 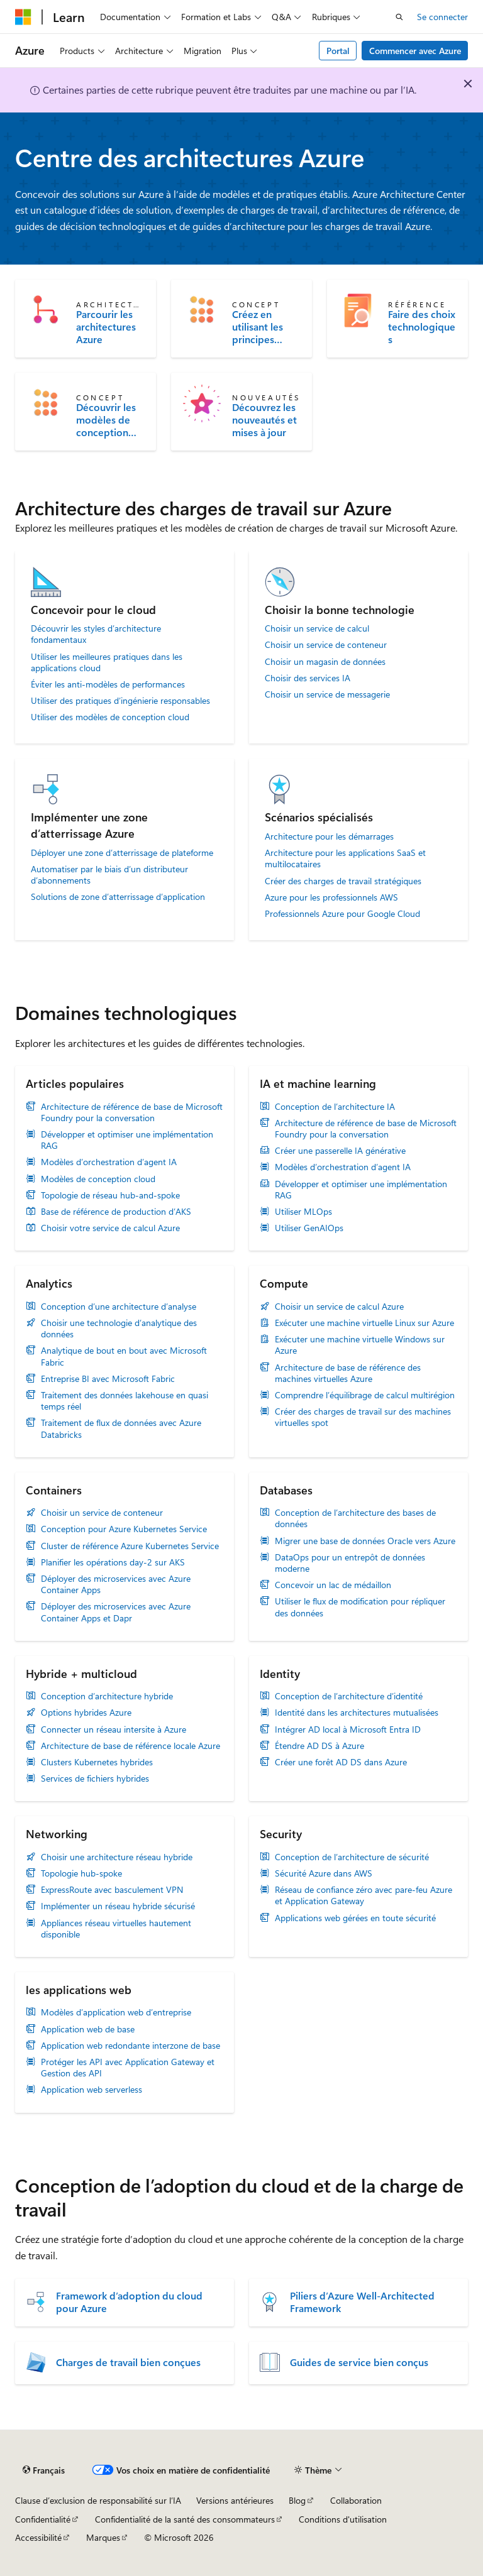 I want to click on Architecture pour les applications SaaS et multilocataires, so click(x=345, y=858).